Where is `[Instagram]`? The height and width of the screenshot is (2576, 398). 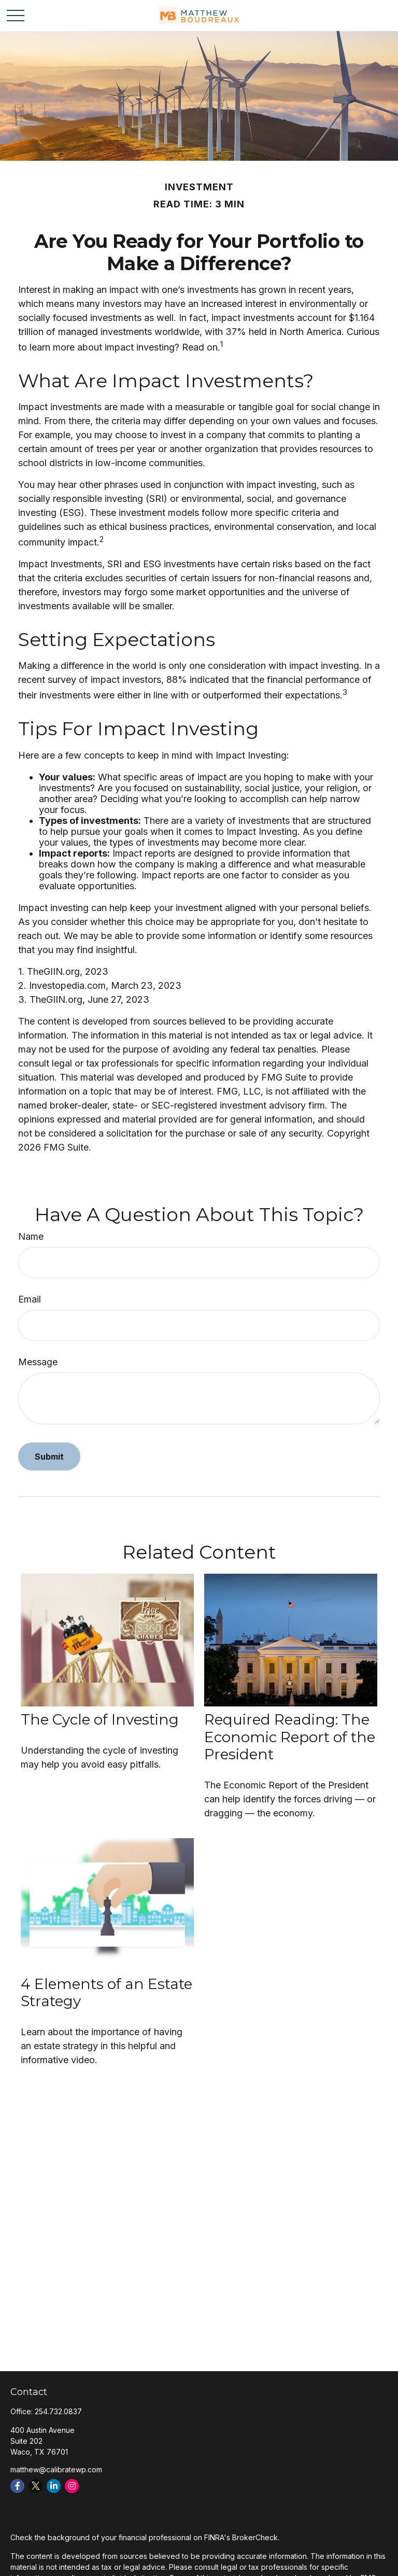 [Instagram] is located at coordinates (72, 2486).